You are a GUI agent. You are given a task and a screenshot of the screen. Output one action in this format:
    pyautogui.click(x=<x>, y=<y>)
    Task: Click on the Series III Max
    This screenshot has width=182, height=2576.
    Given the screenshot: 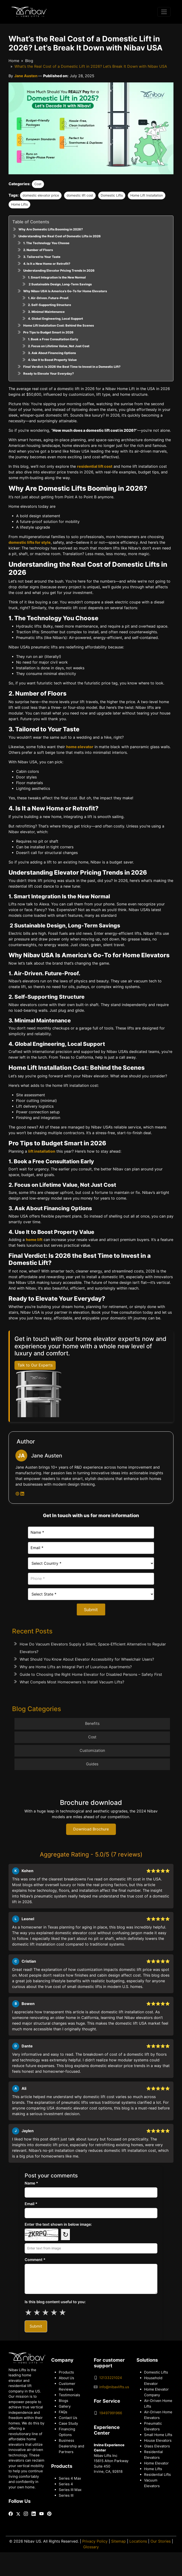 What is the action you would take?
    pyautogui.click(x=70, y=2490)
    